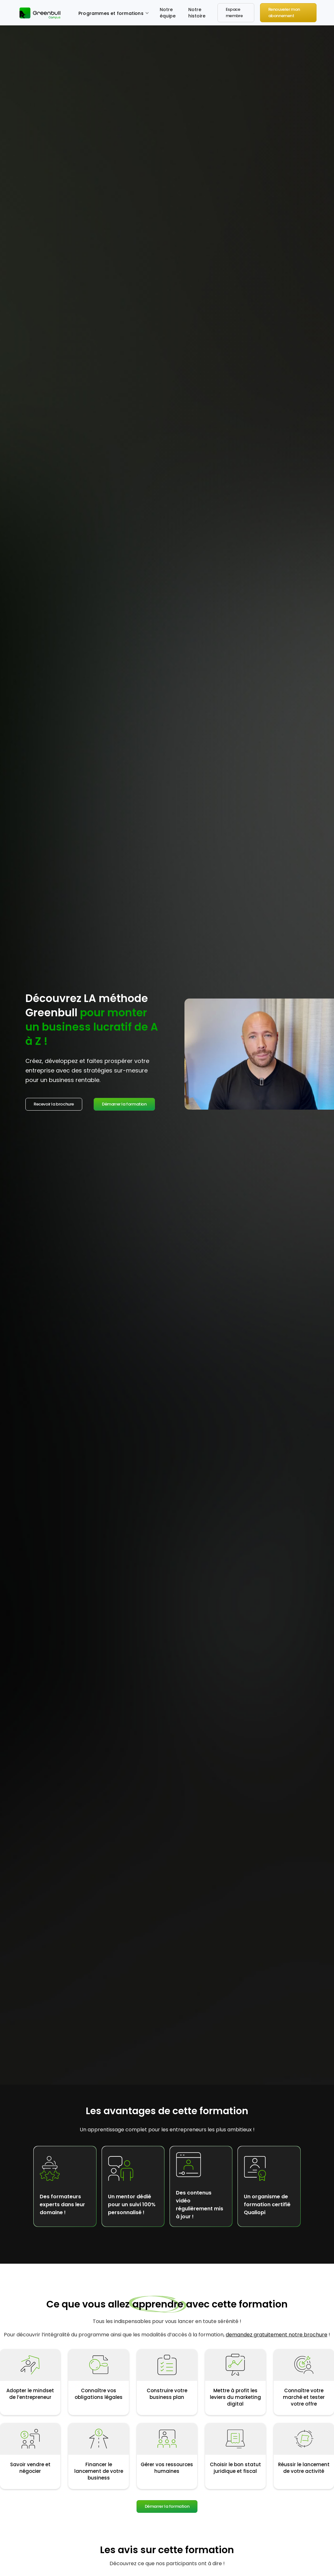 The width and height of the screenshot is (334, 2576). I want to click on demandez gratuitement notre brochure, so click(276, 2334).